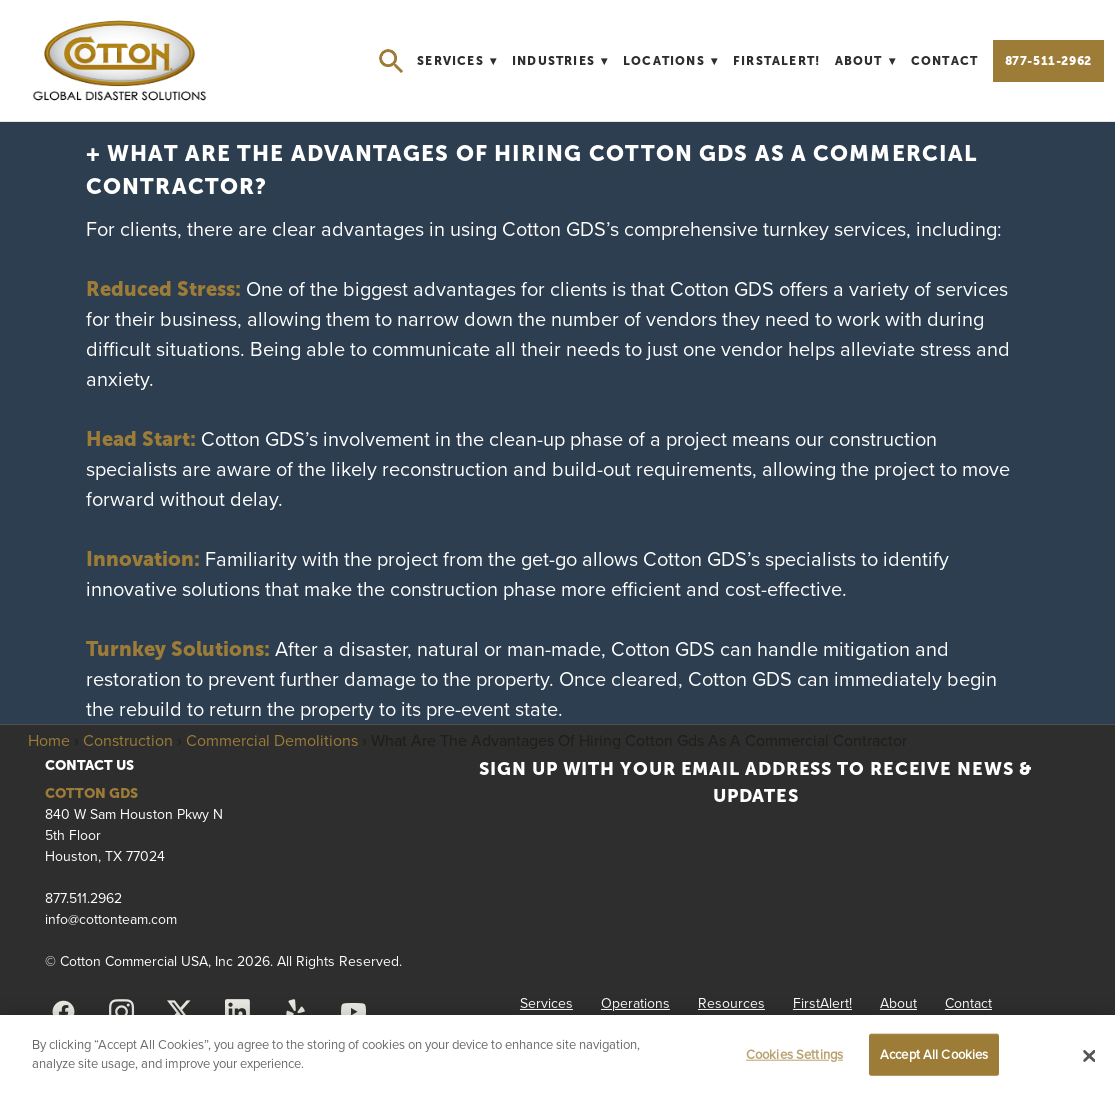 This screenshot has width=1115, height=1097. Describe the element at coordinates (794, 1054) in the screenshot. I see `Cookies Settings` at that location.